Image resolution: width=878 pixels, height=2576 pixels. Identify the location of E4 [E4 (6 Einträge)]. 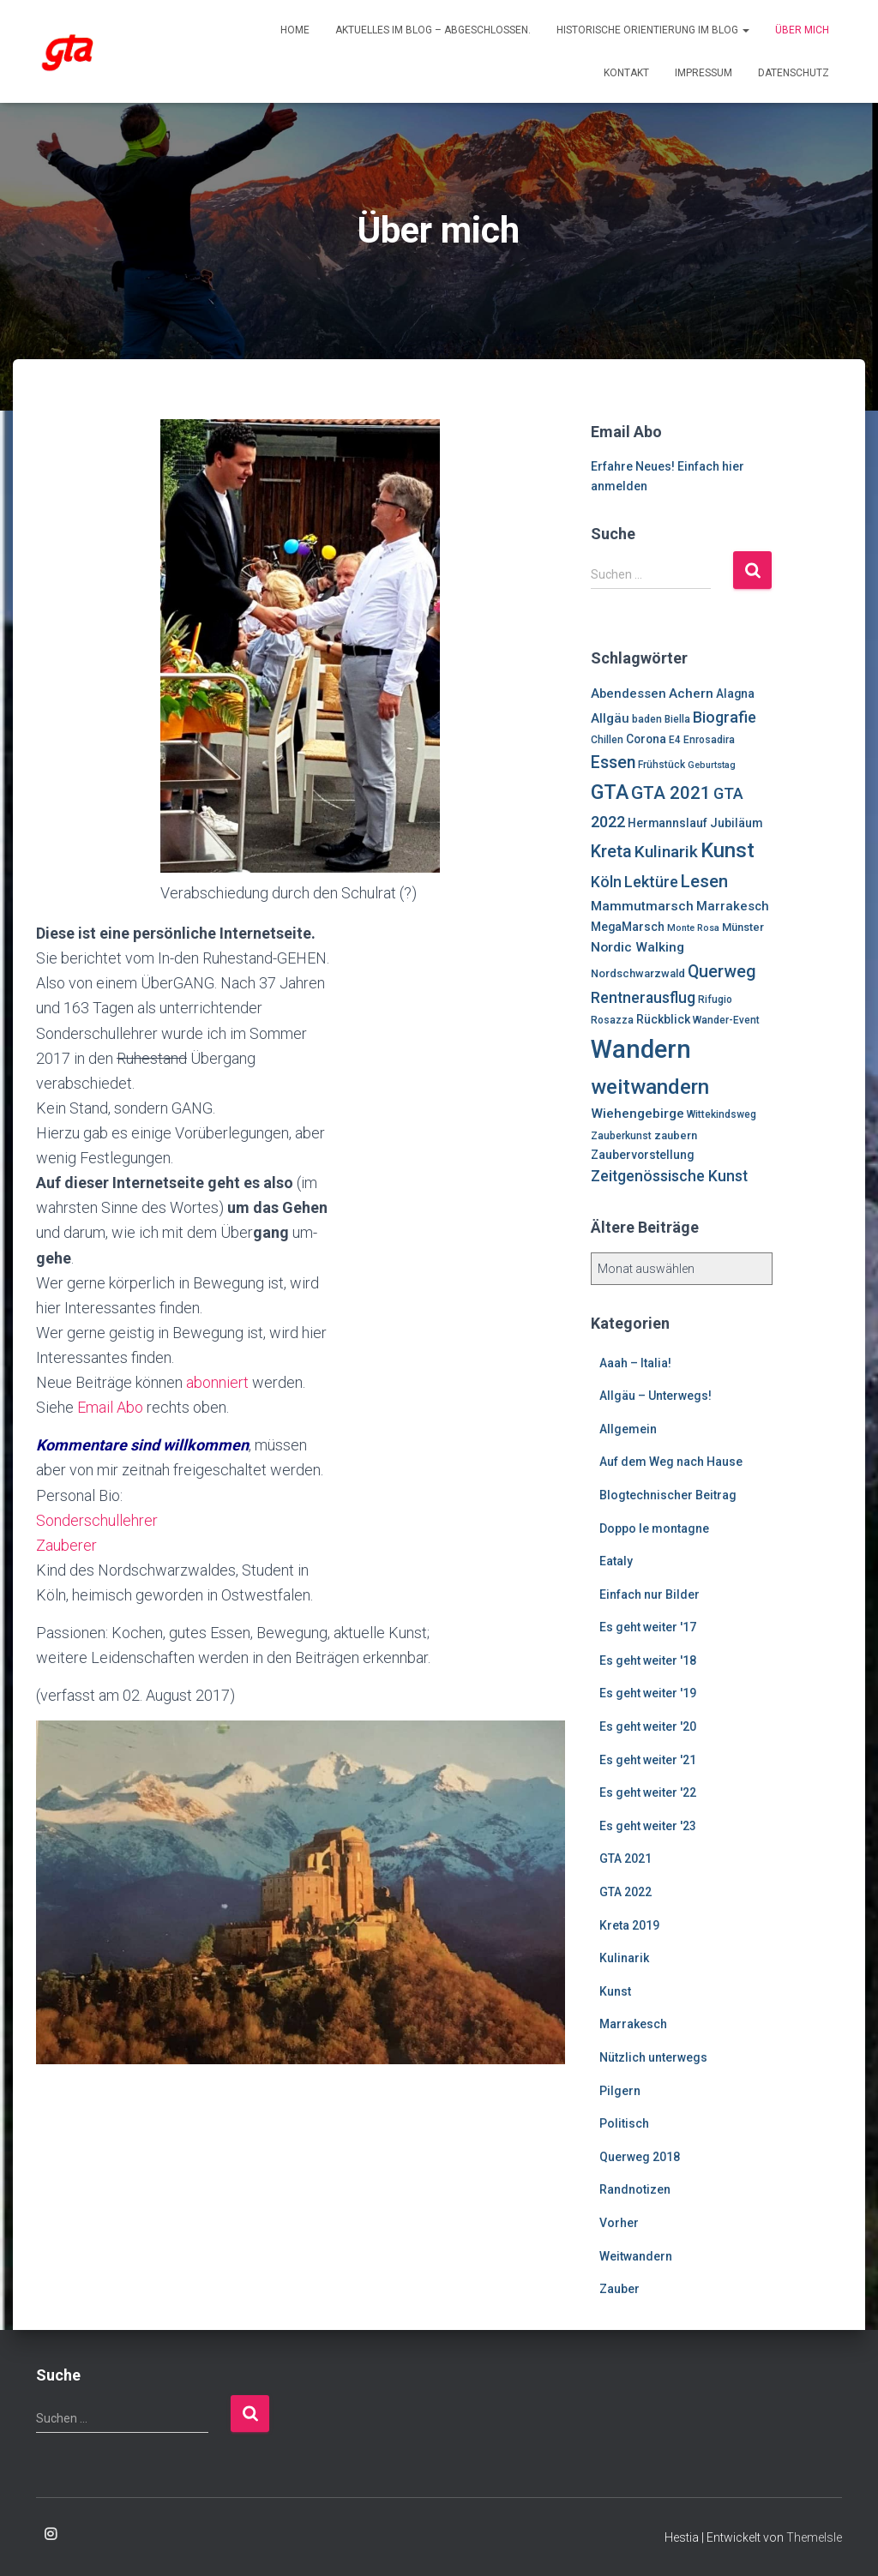
(675, 740).